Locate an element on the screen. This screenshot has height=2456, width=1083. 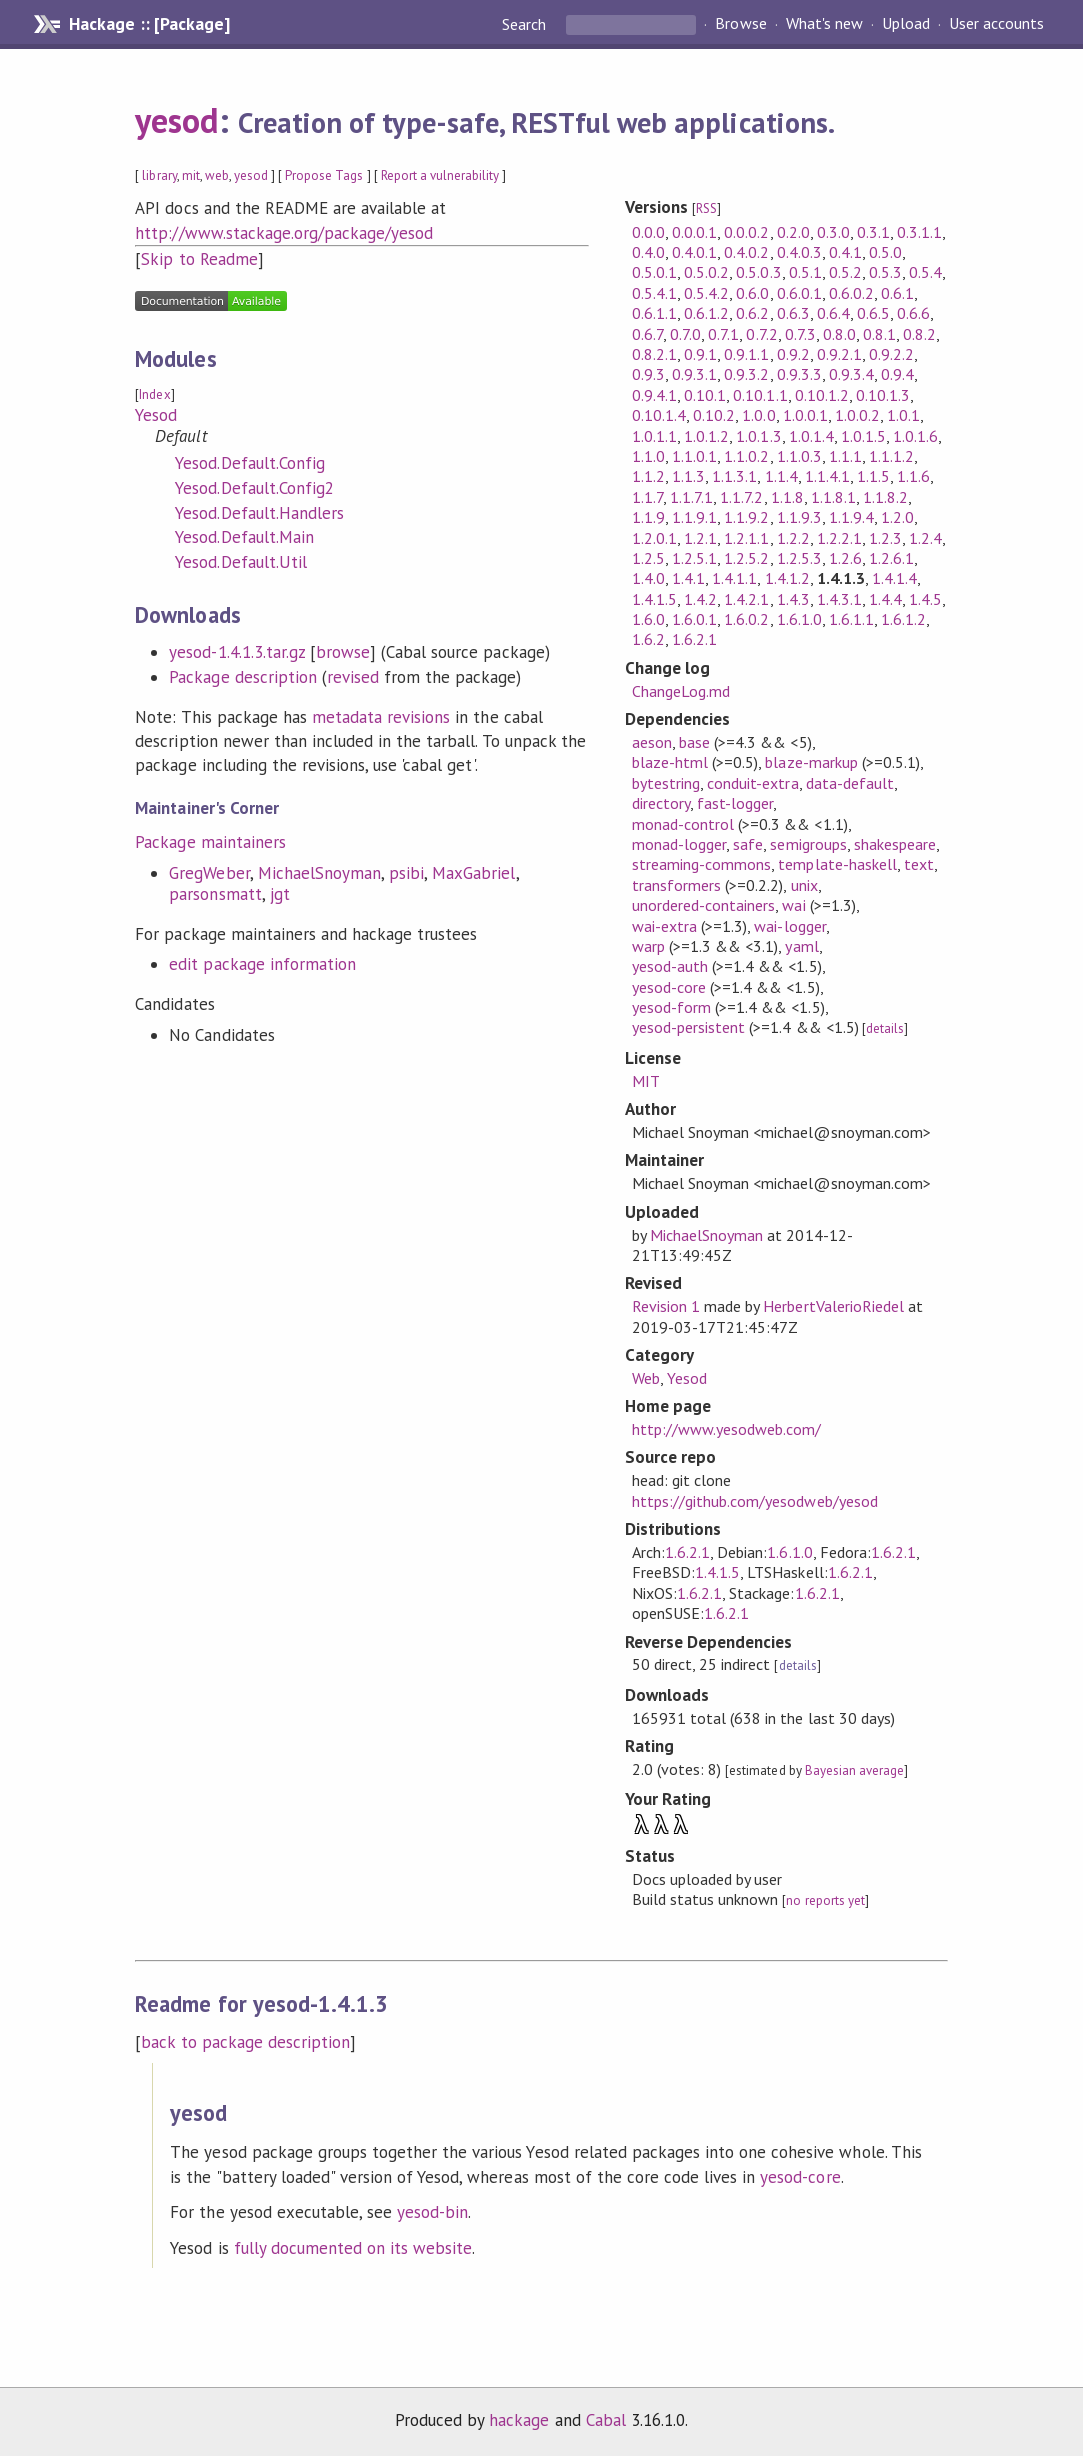
1.2.1 is located at coordinates (700, 538).